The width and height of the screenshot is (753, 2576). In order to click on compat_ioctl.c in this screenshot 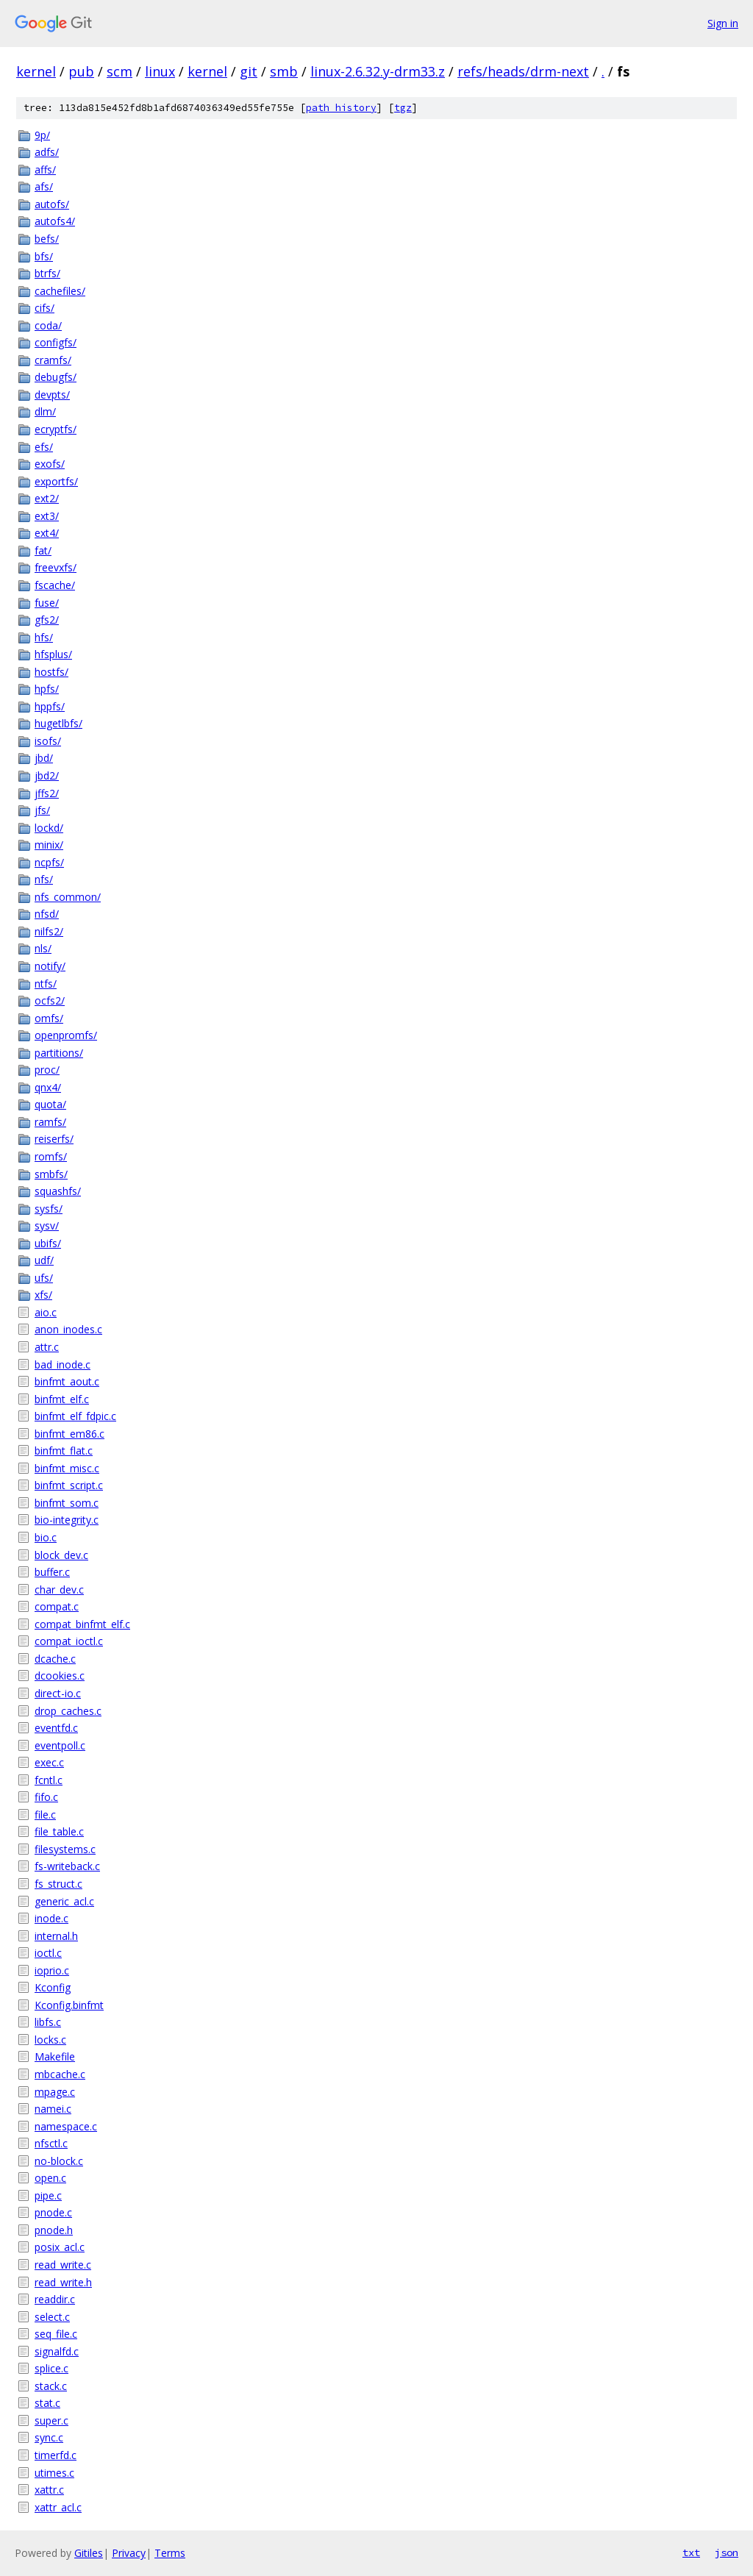, I will do `click(69, 1641)`.